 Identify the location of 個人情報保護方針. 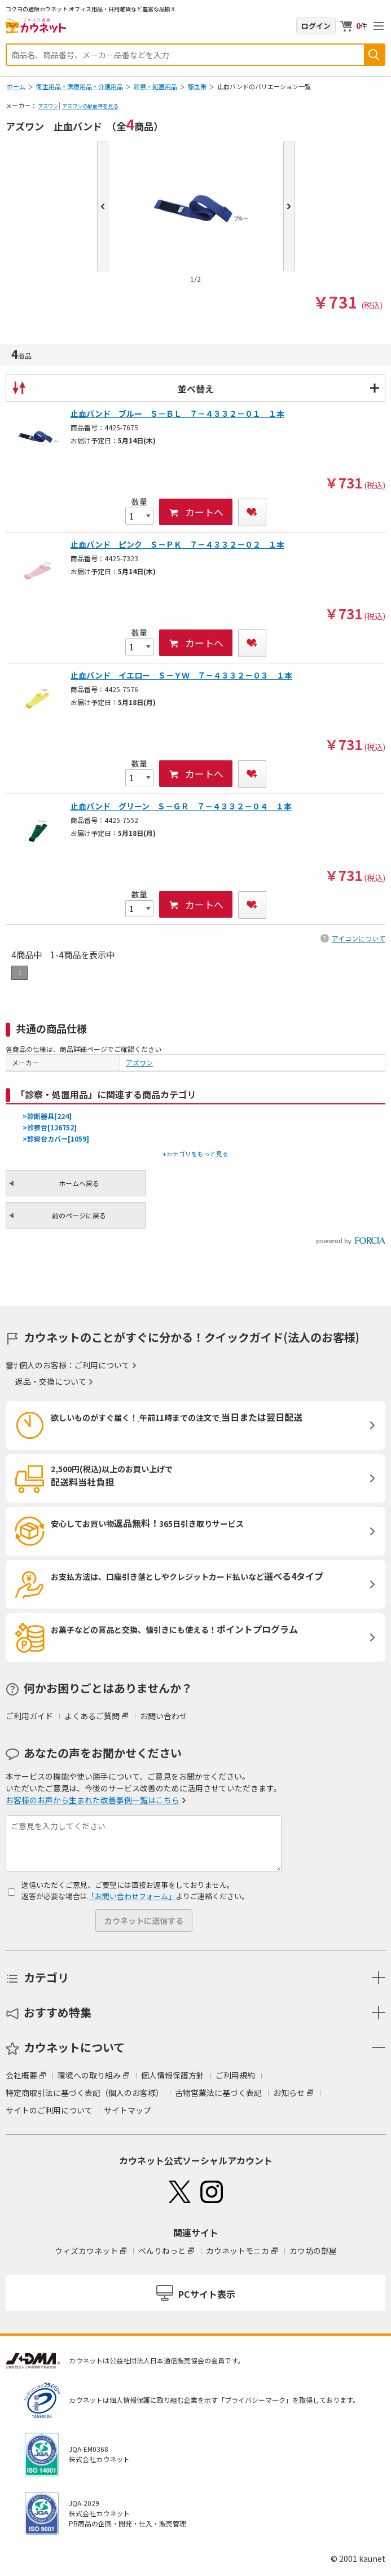
(172, 2075).